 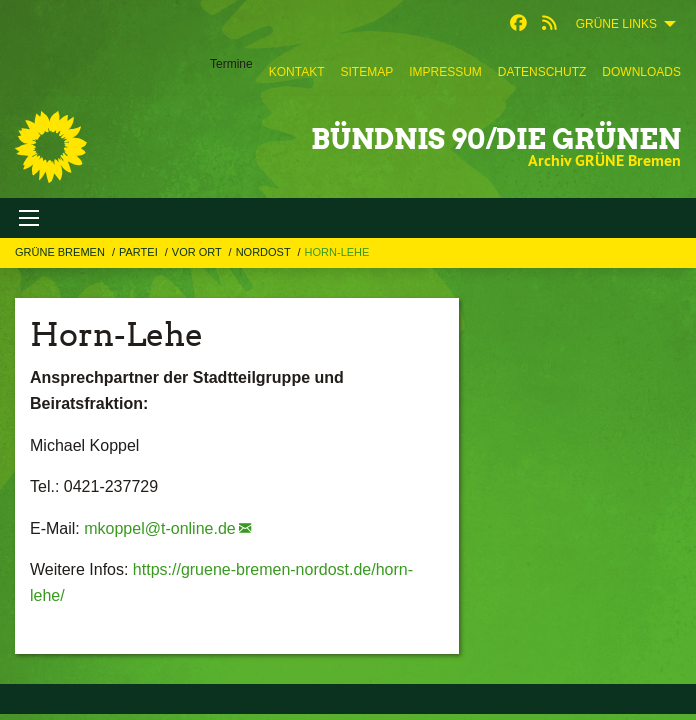 What do you see at coordinates (297, 72) in the screenshot?
I see `[menuitem]` at bounding box center [297, 72].